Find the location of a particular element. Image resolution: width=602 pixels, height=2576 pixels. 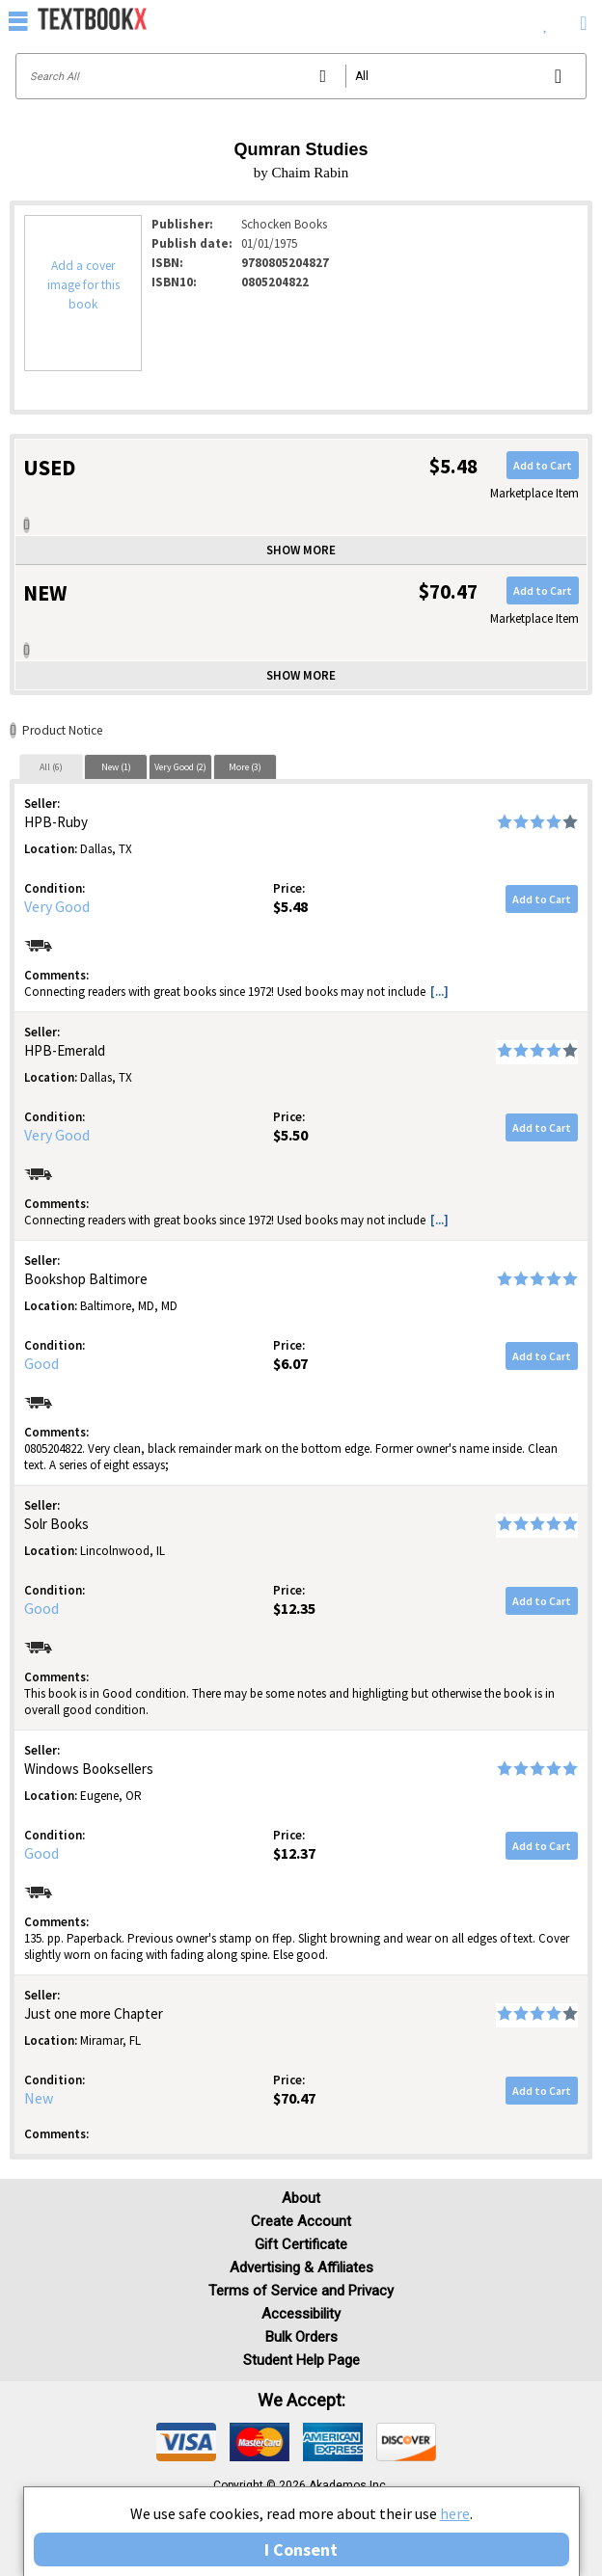

Show more is located at coordinates (301, 550).